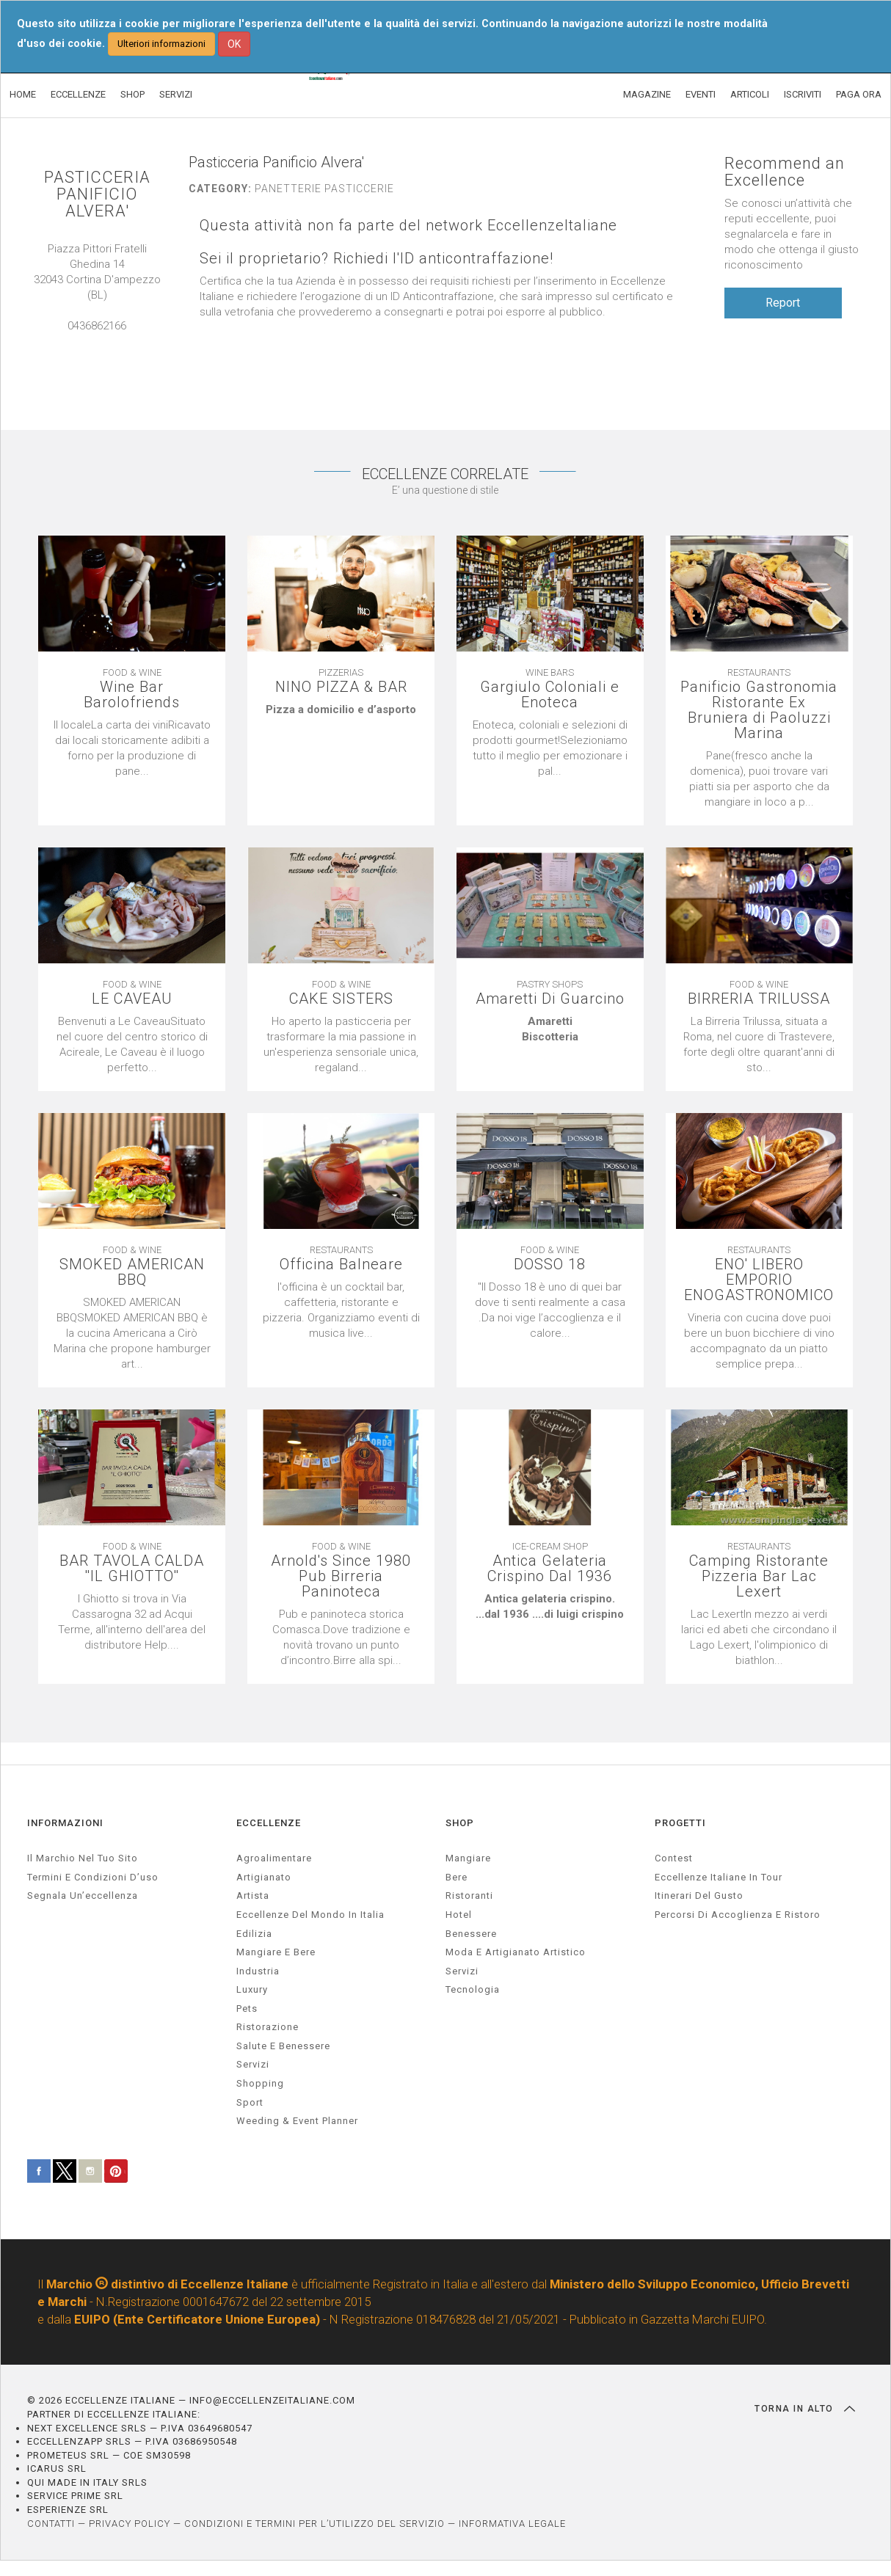 Image resolution: width=891 pixels, height=2576 pixels. I want to click on Ristoranti, so click(469, 1895).